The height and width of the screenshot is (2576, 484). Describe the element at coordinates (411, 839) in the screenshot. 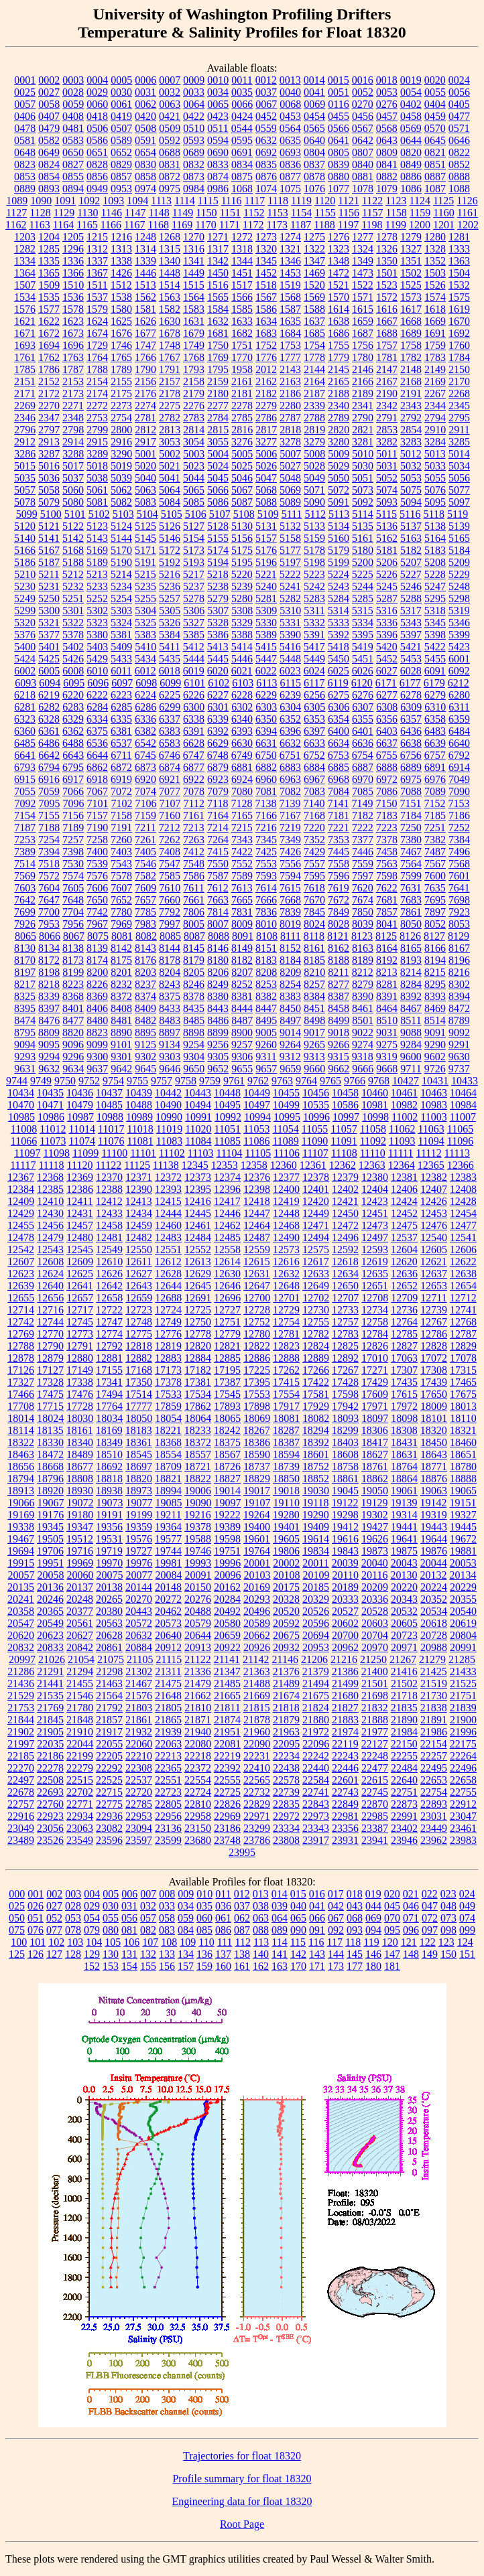

I see `7380` at that location.